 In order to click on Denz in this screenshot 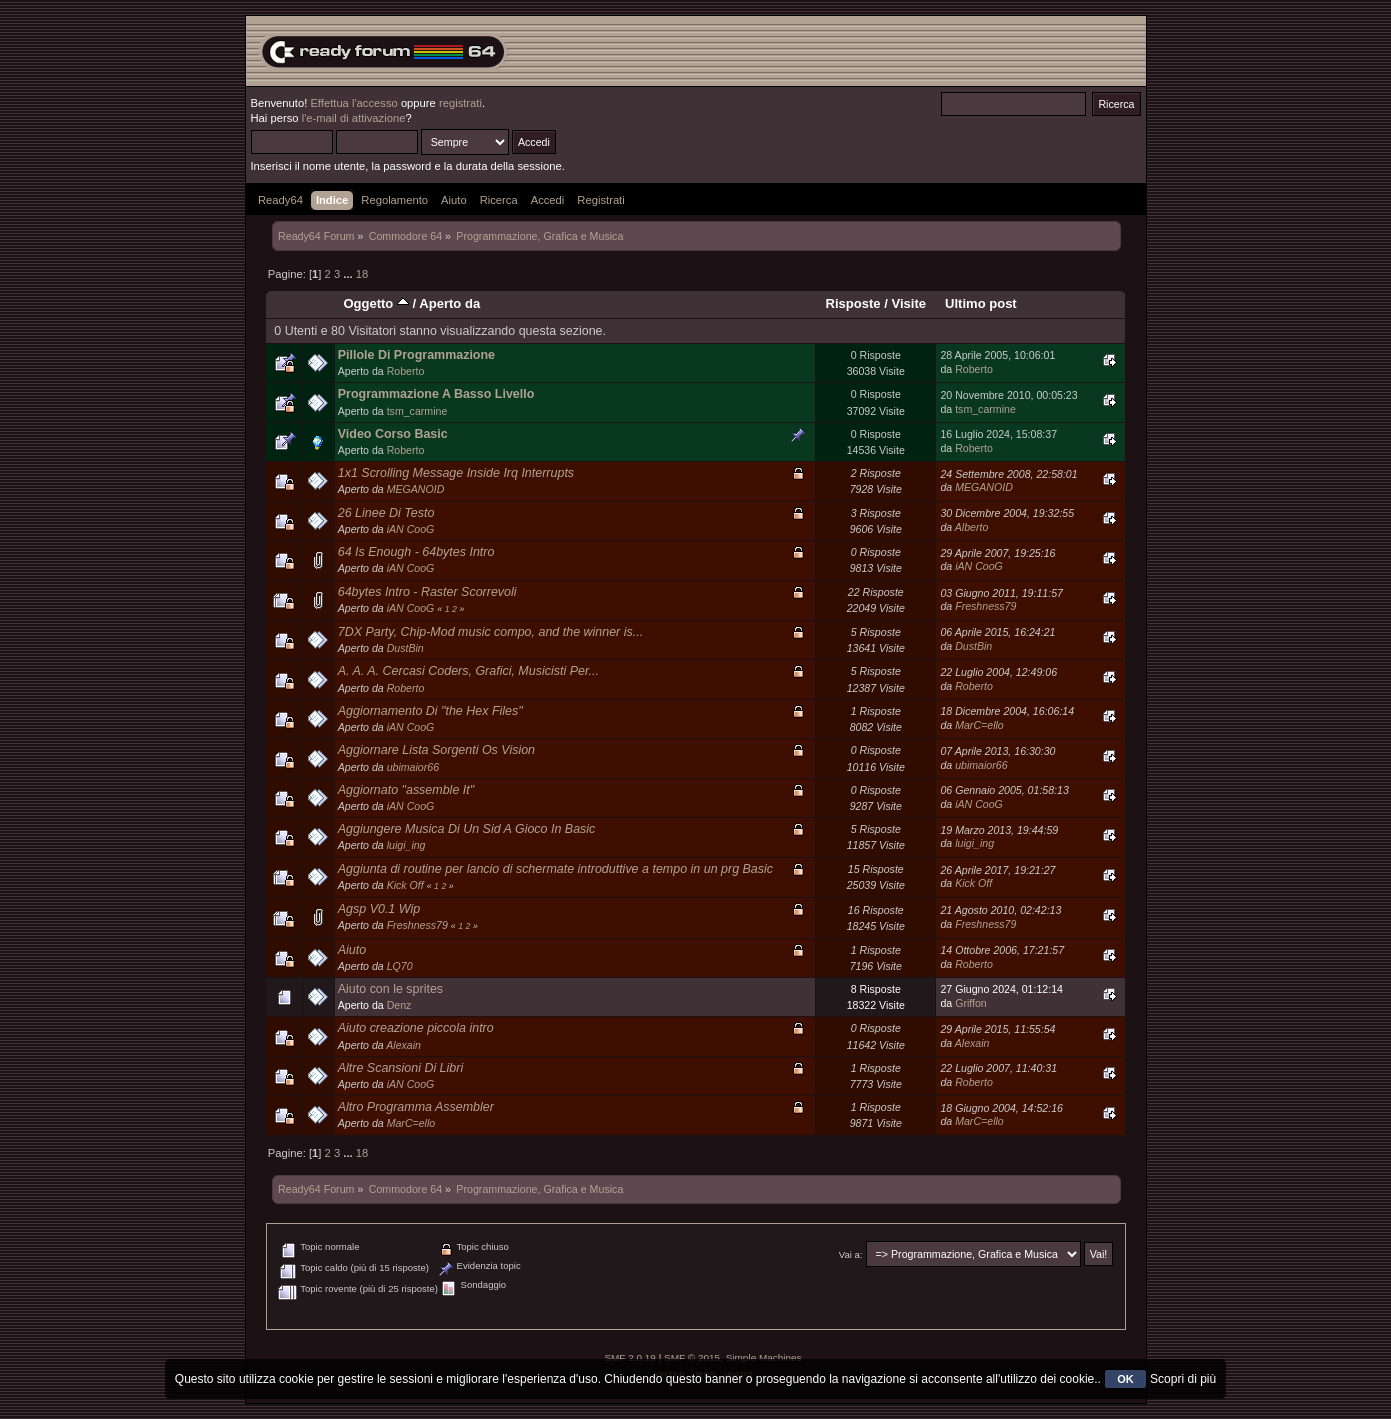, I will do `click(399, 1005)`.